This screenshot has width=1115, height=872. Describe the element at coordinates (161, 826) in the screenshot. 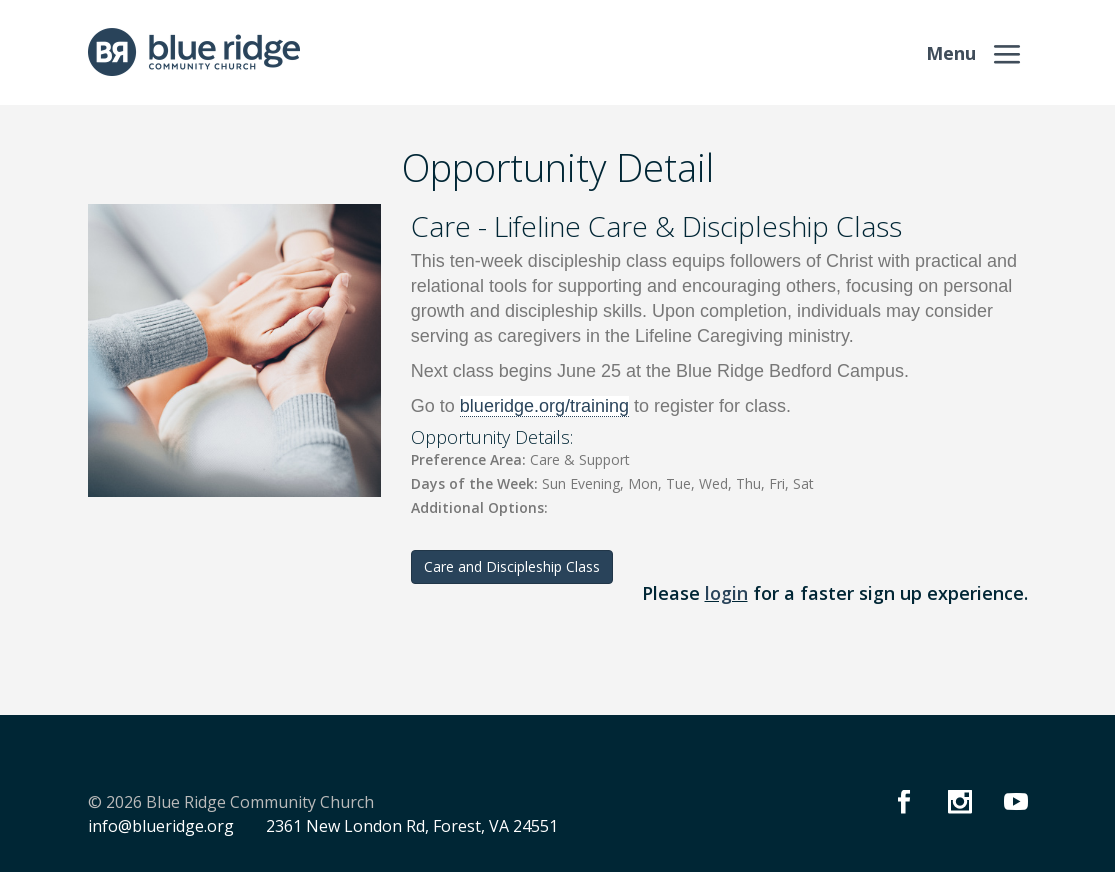

I see `info@blueridge.org` at that location.